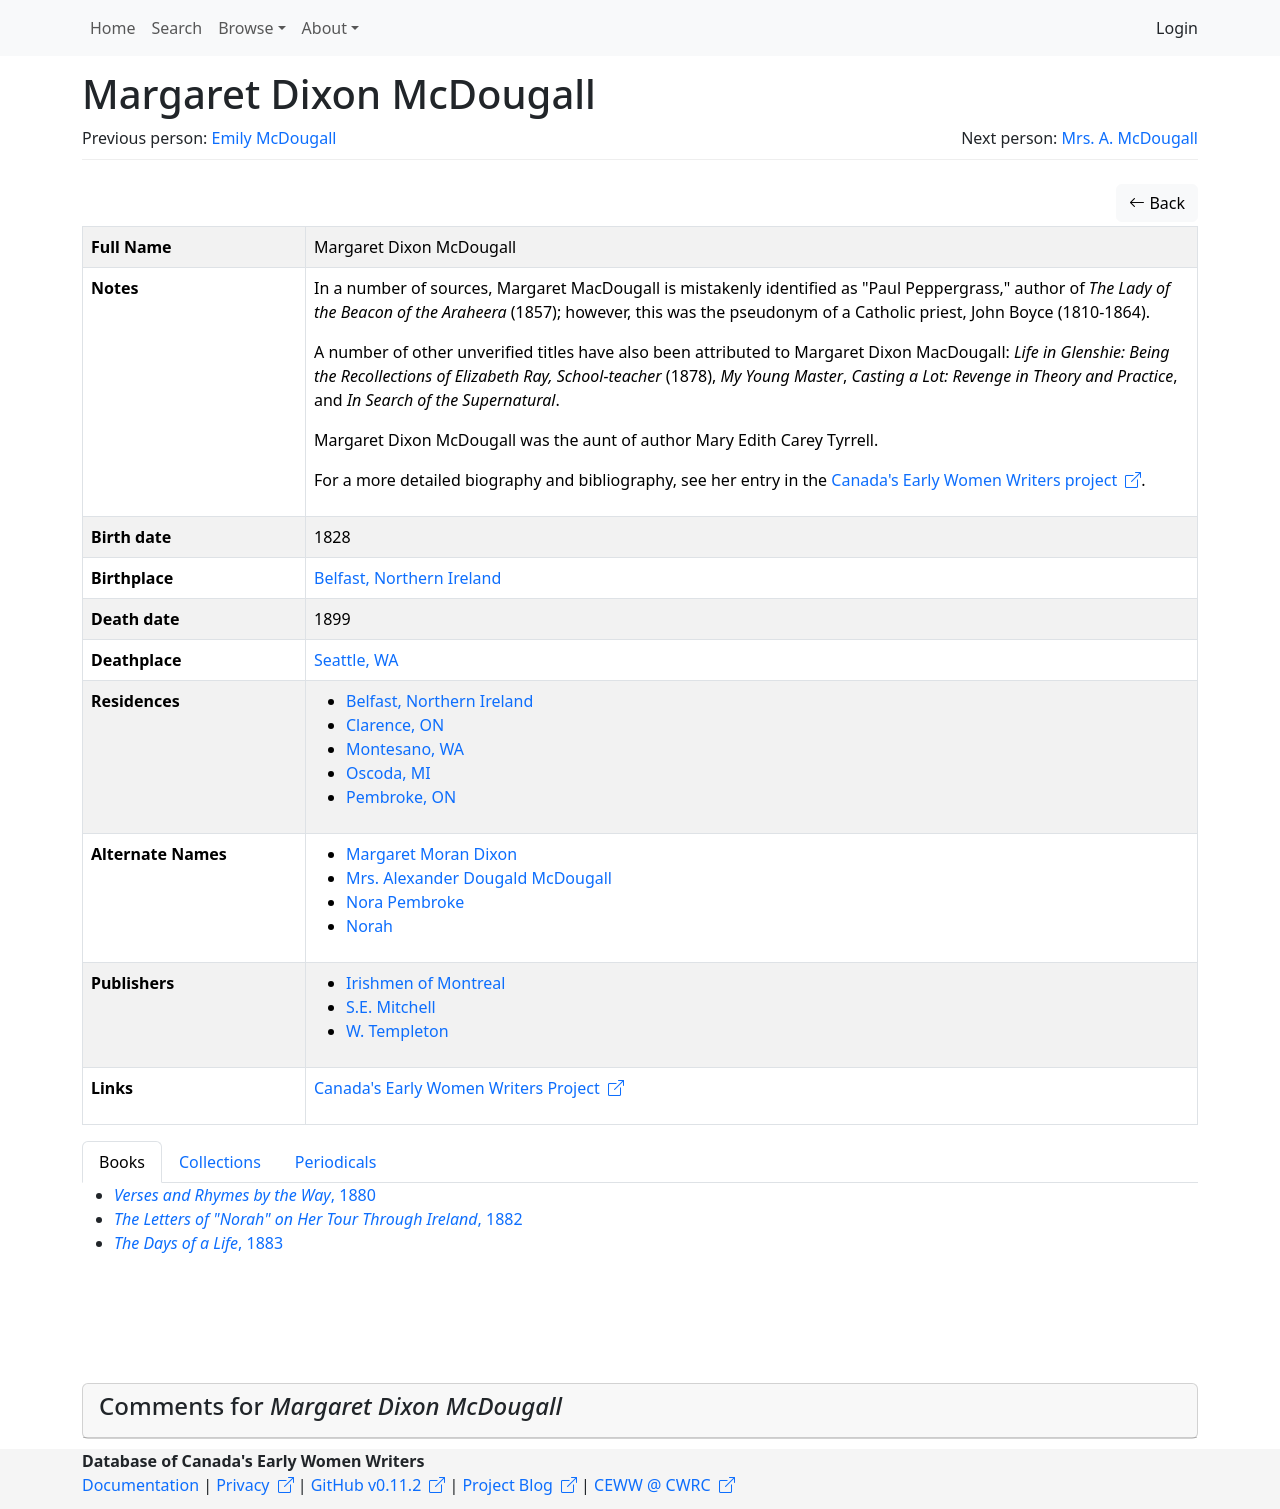 Image resolution: width=1280 pixels, height=1509 pixels. Describe the element at coordinates (245, 28) in the screenshot. I see `Browse [button]` at that location.